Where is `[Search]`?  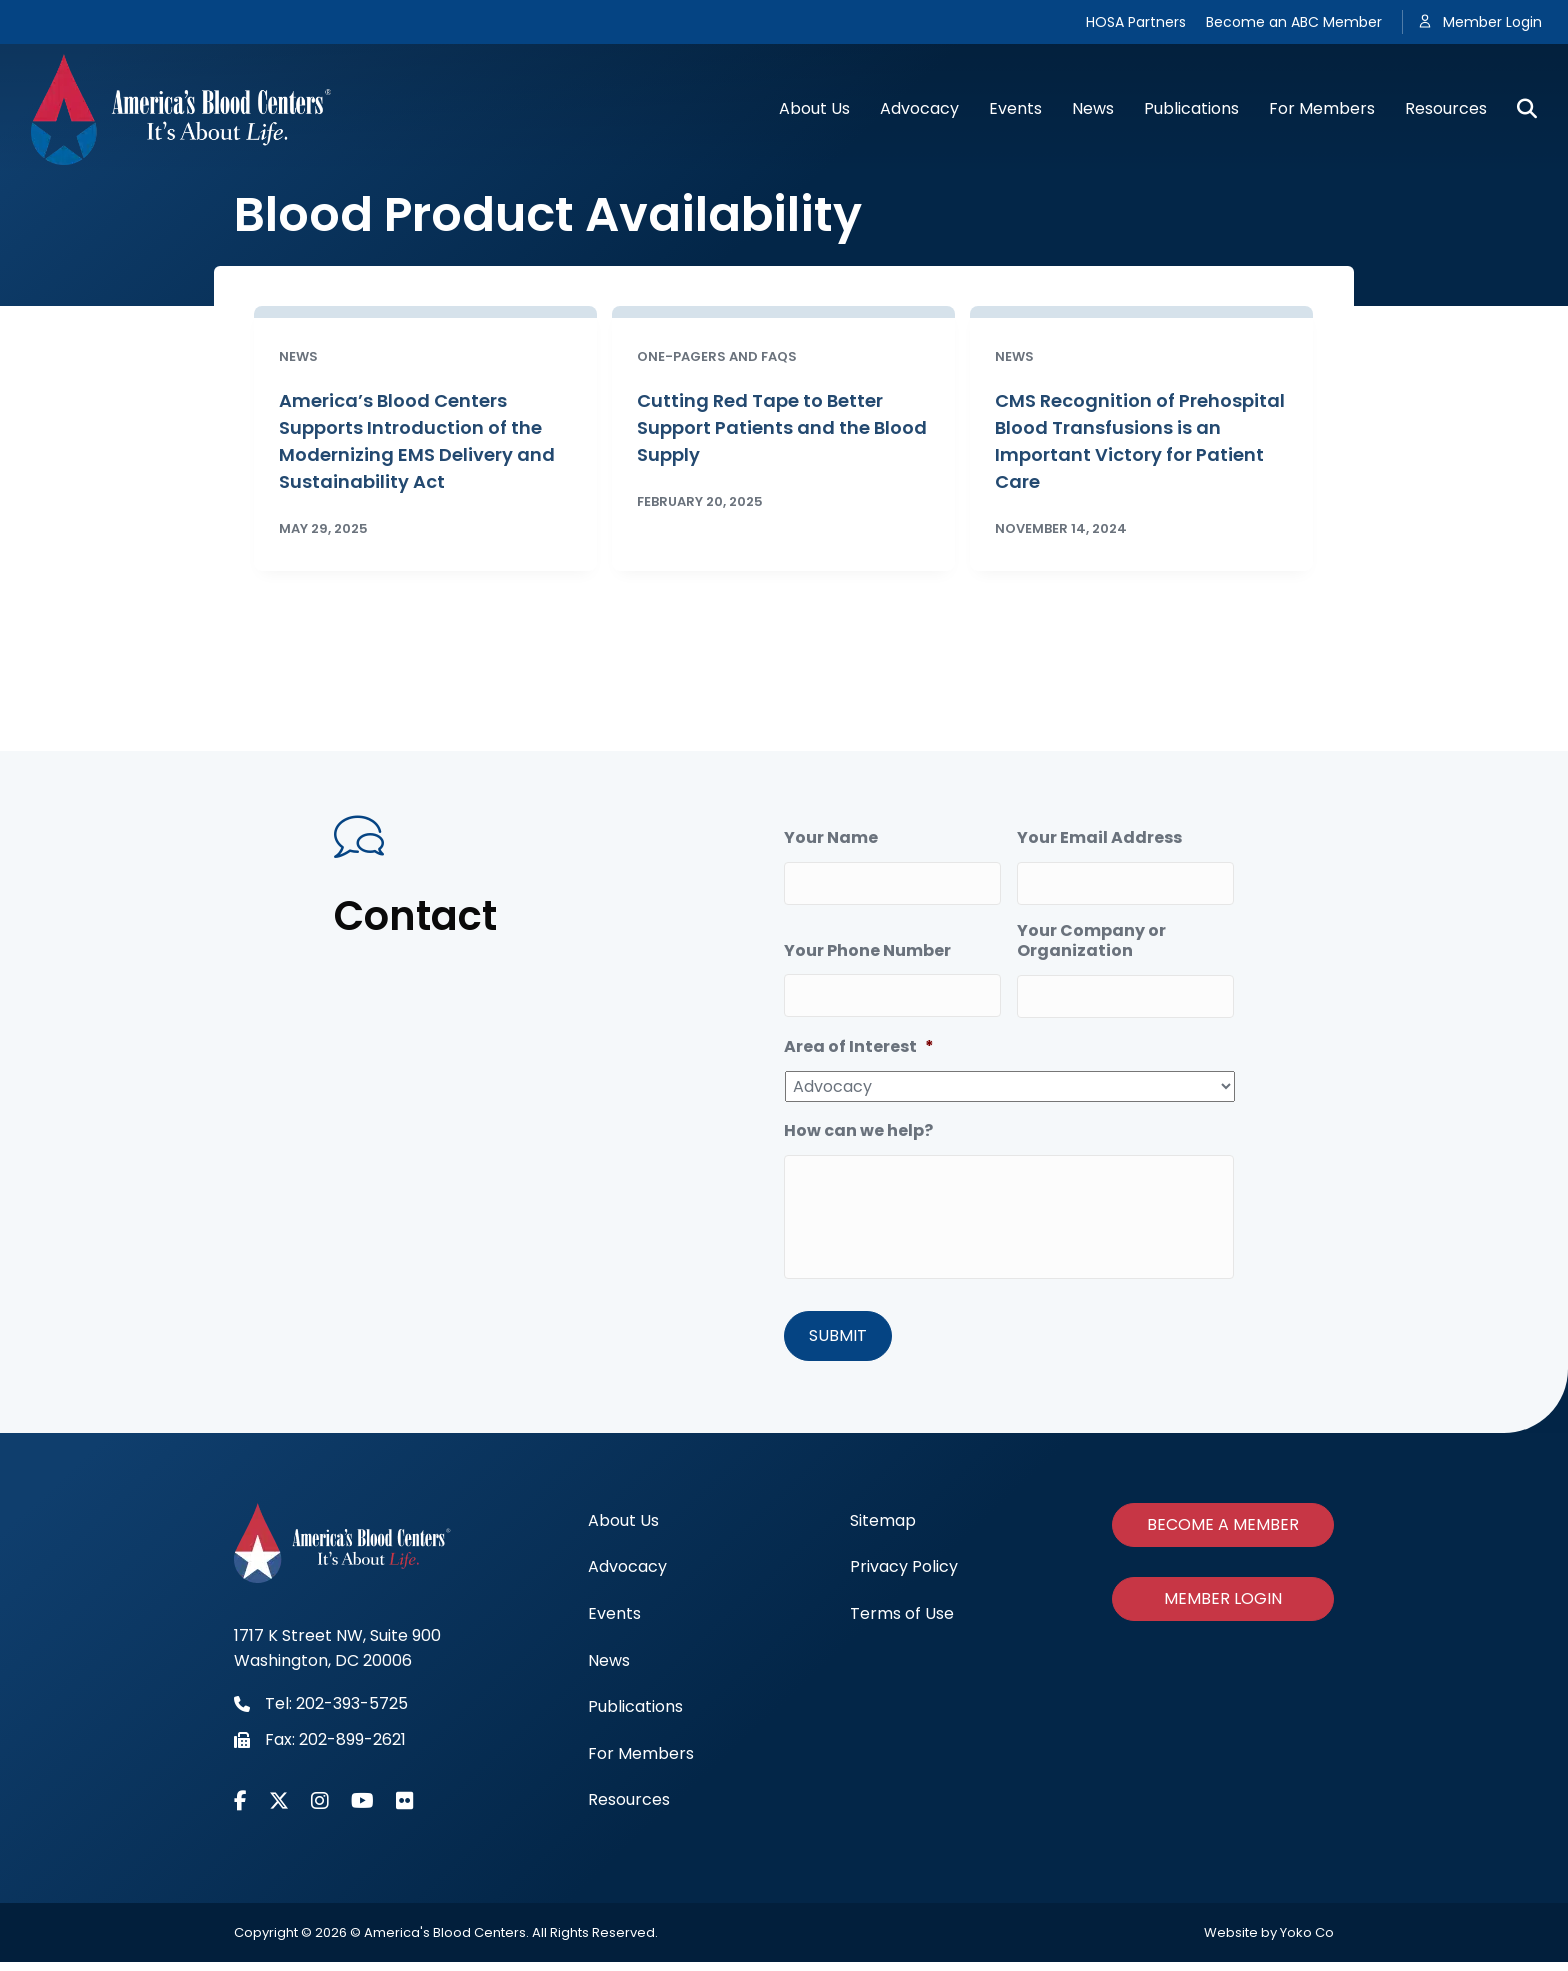 [Search] is located at coordinates (1519, 109).